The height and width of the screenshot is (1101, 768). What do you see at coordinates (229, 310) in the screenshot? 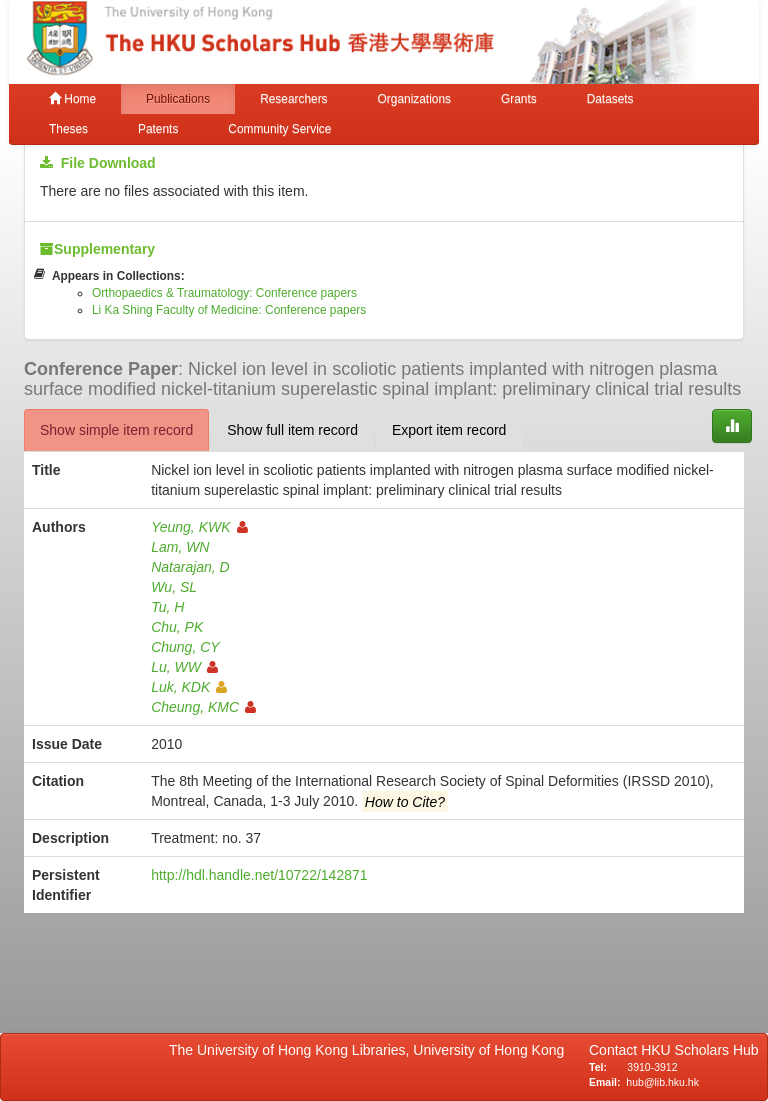
I see `Li Ka Shing Faculty of Medicine: Conference papers` at bounding box center [229, 310].